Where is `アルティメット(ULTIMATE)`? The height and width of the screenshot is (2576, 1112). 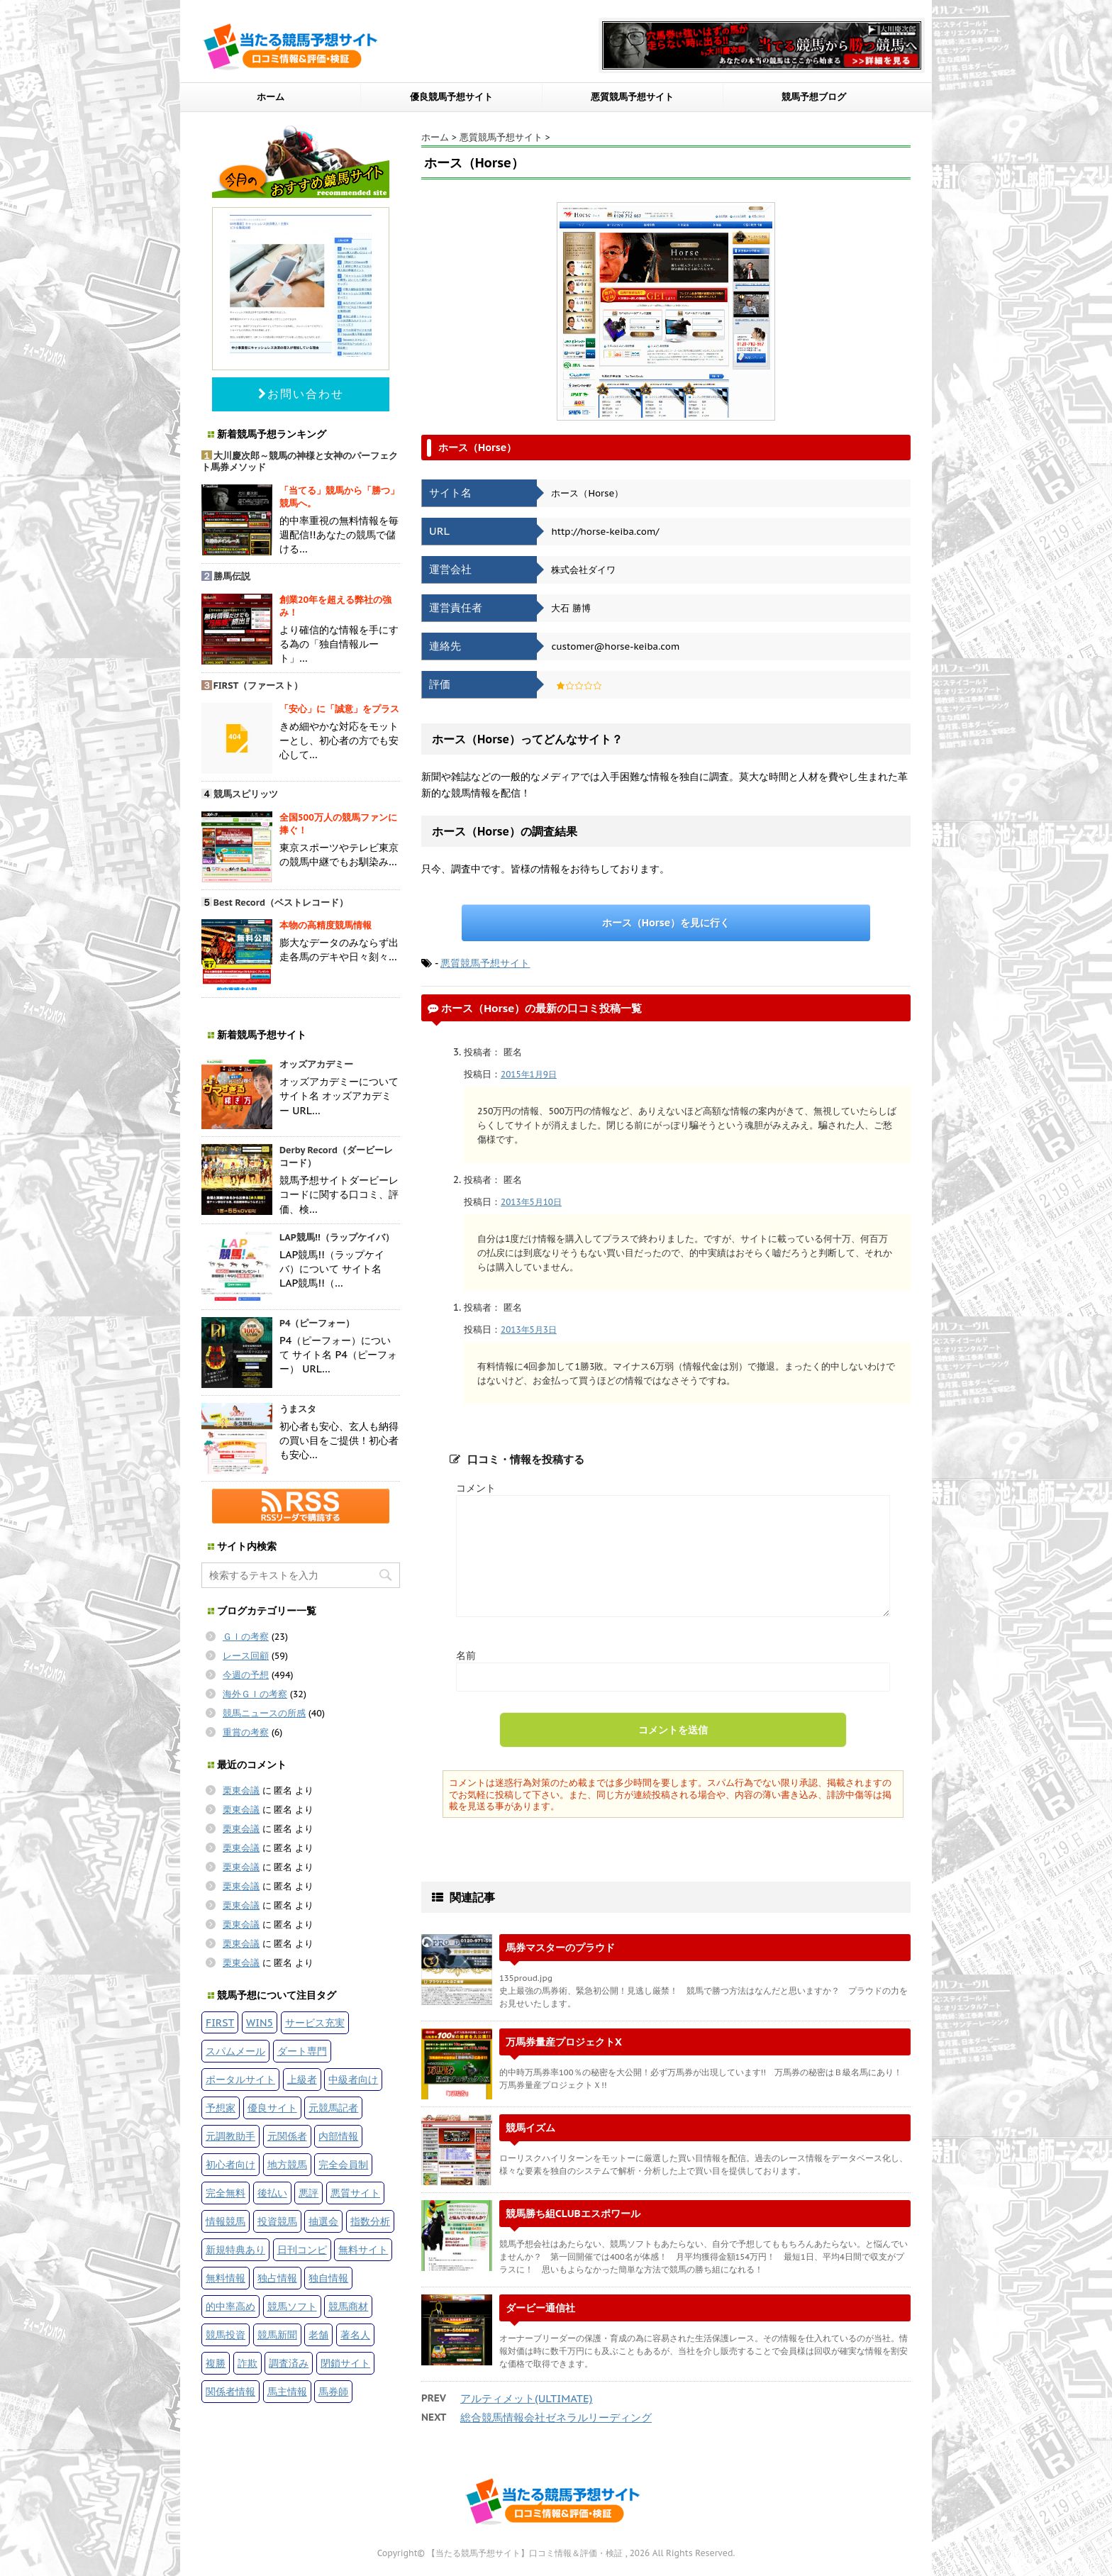 アルティメット(ULTIMATE) is located at coordinates (526, 2398).